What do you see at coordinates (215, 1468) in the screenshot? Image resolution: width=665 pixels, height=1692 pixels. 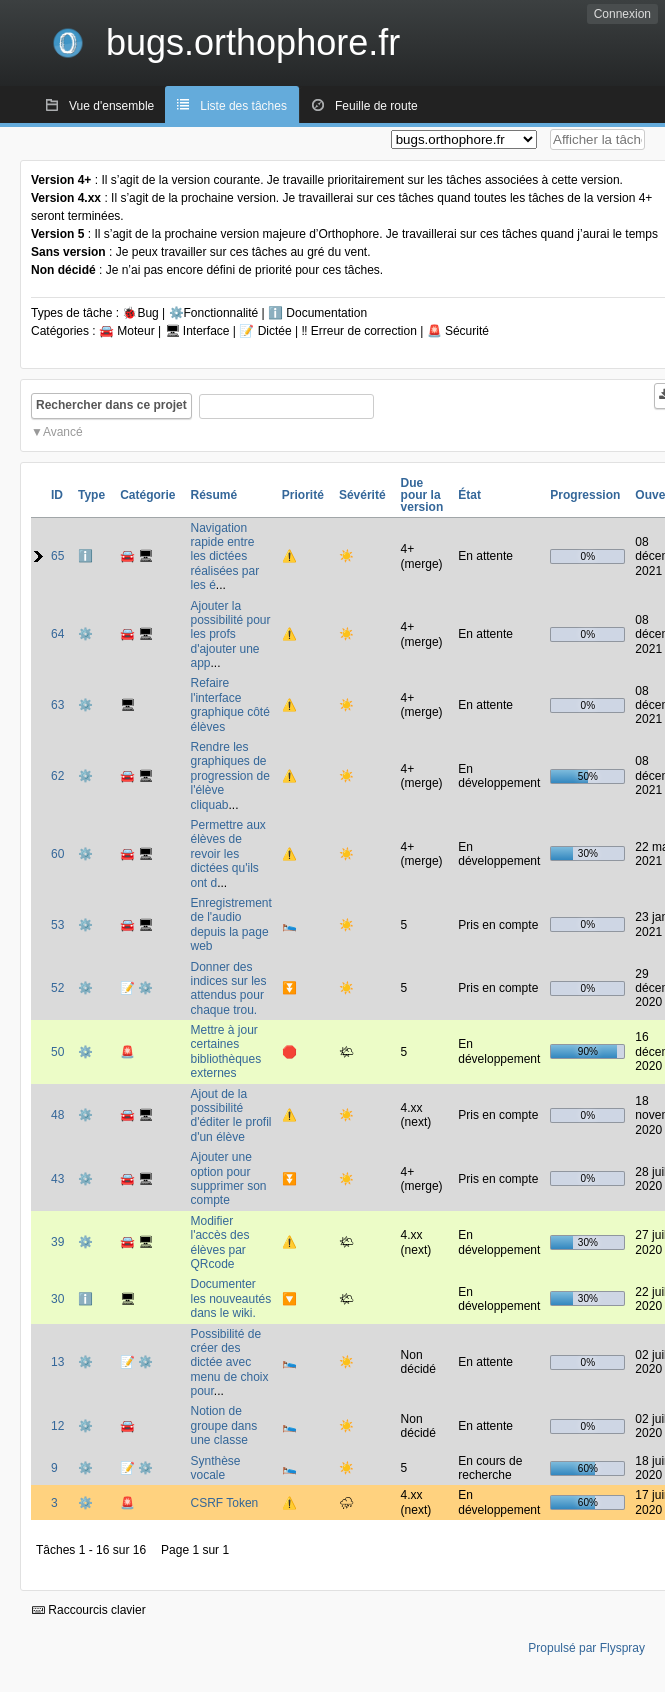 I see `Synthèse vocale` at bounding box center [215, 1468].